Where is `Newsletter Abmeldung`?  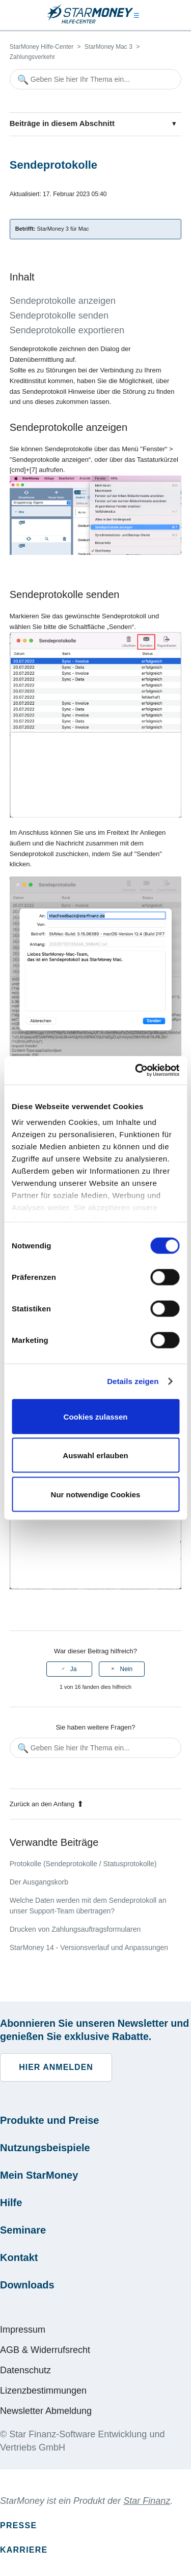
Newsletter Abmeldung is located at coordinates (46, 2411).